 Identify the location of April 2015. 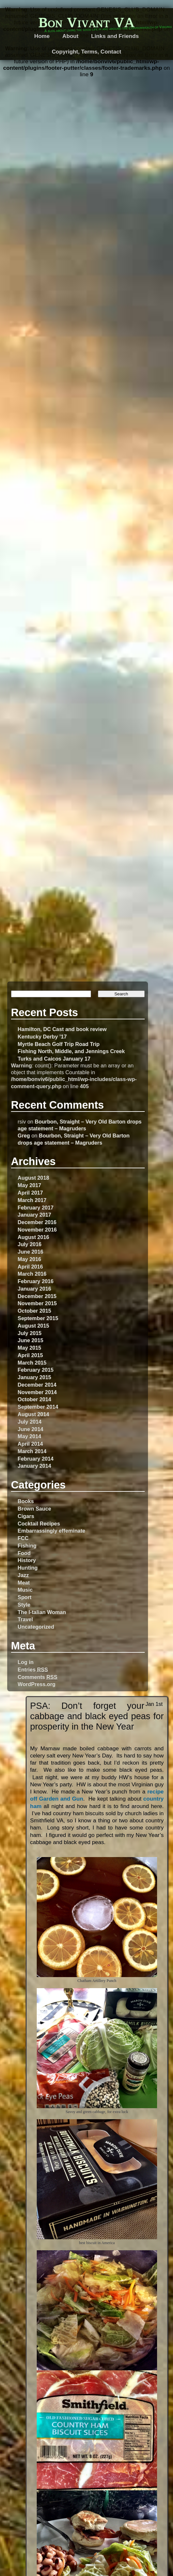
(30, 1355).